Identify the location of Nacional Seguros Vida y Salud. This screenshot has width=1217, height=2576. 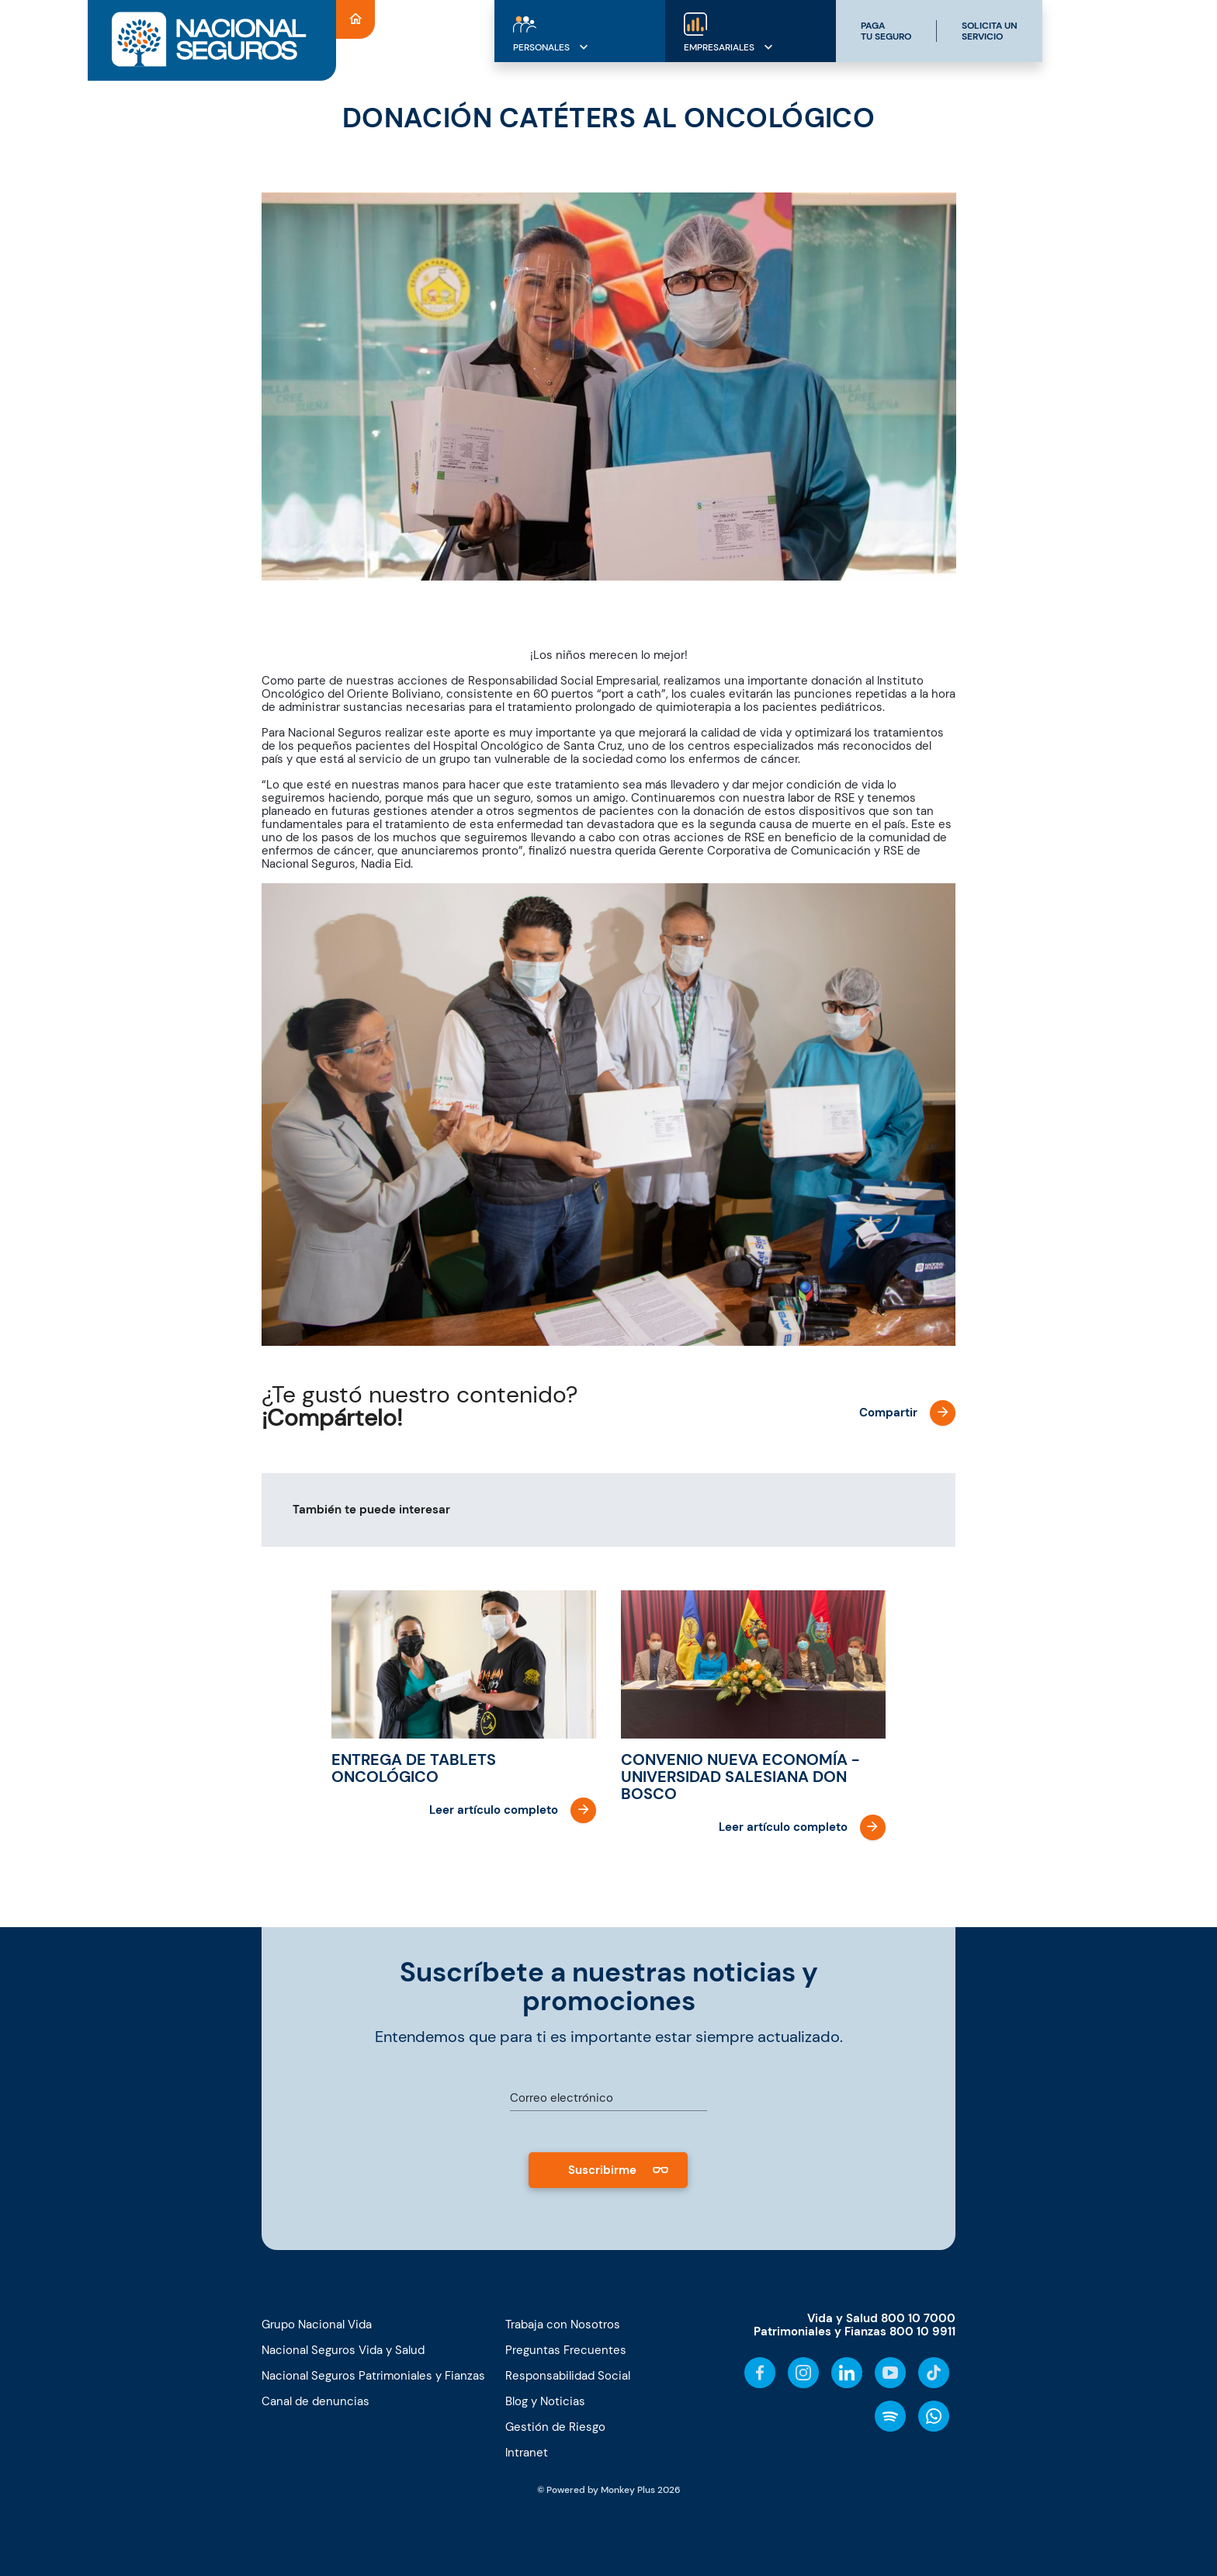
(343, 2350).